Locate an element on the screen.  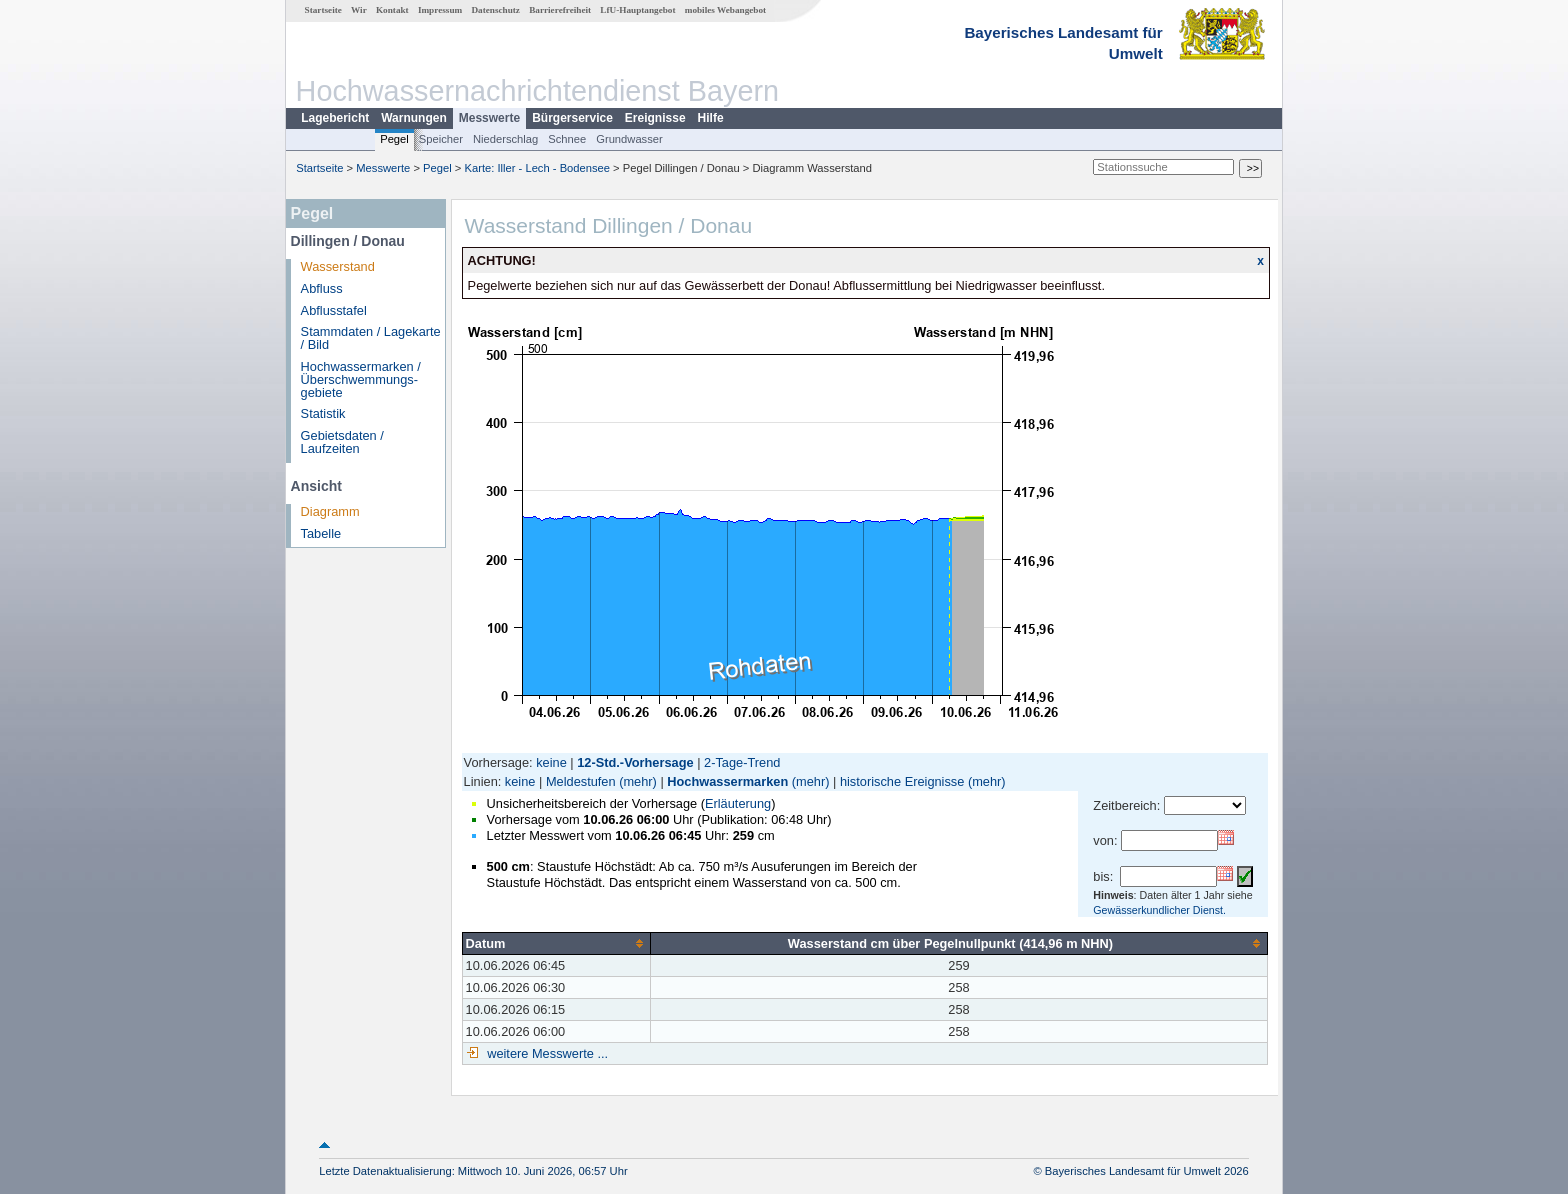
Gebietsdaten / Laufzeiten is located at coordinates (342, 442).